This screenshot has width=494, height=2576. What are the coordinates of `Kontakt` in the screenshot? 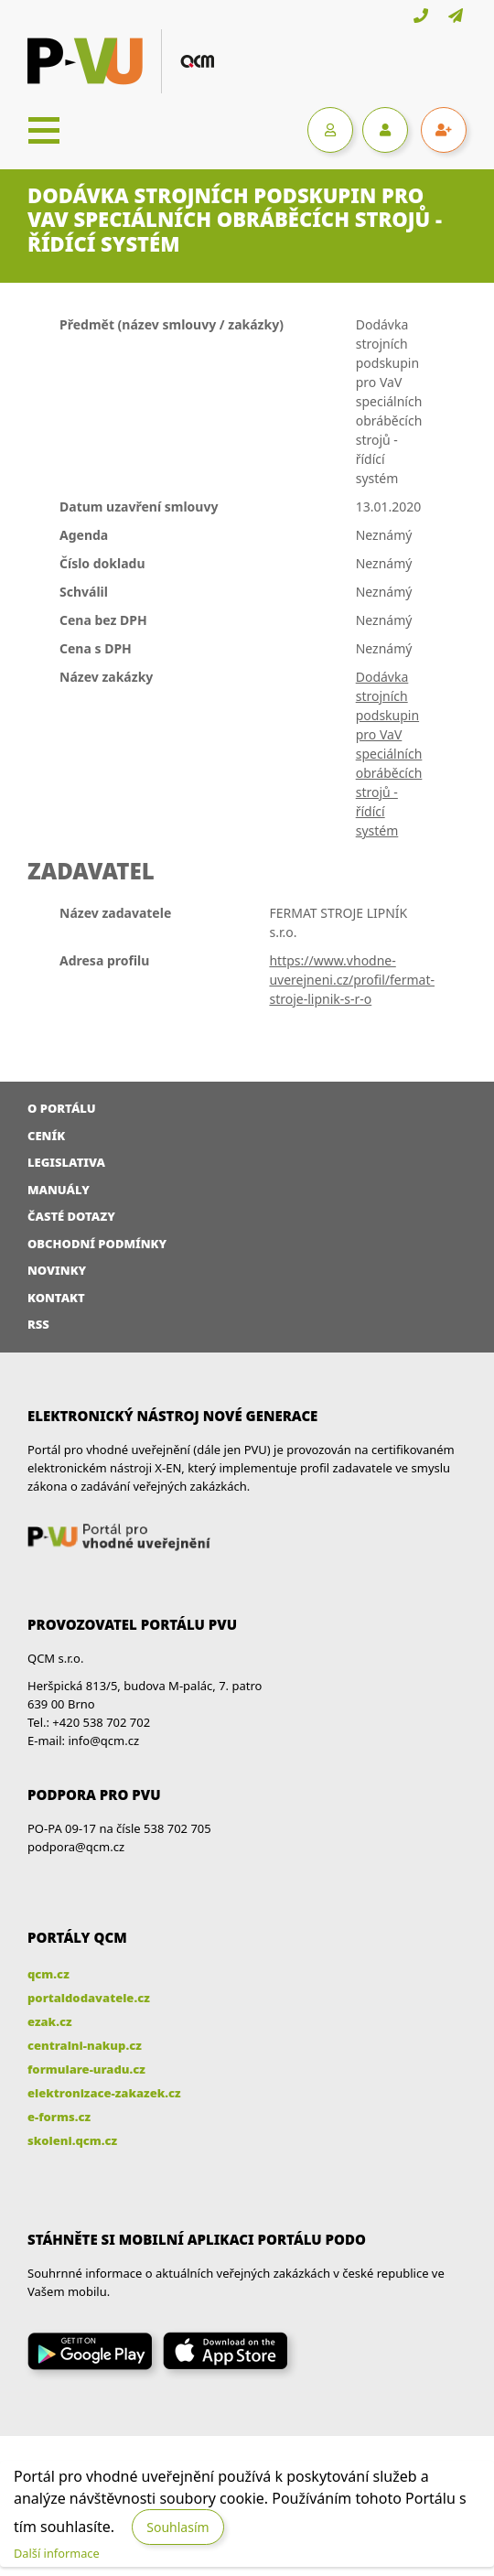 It's located at (56, 1297).